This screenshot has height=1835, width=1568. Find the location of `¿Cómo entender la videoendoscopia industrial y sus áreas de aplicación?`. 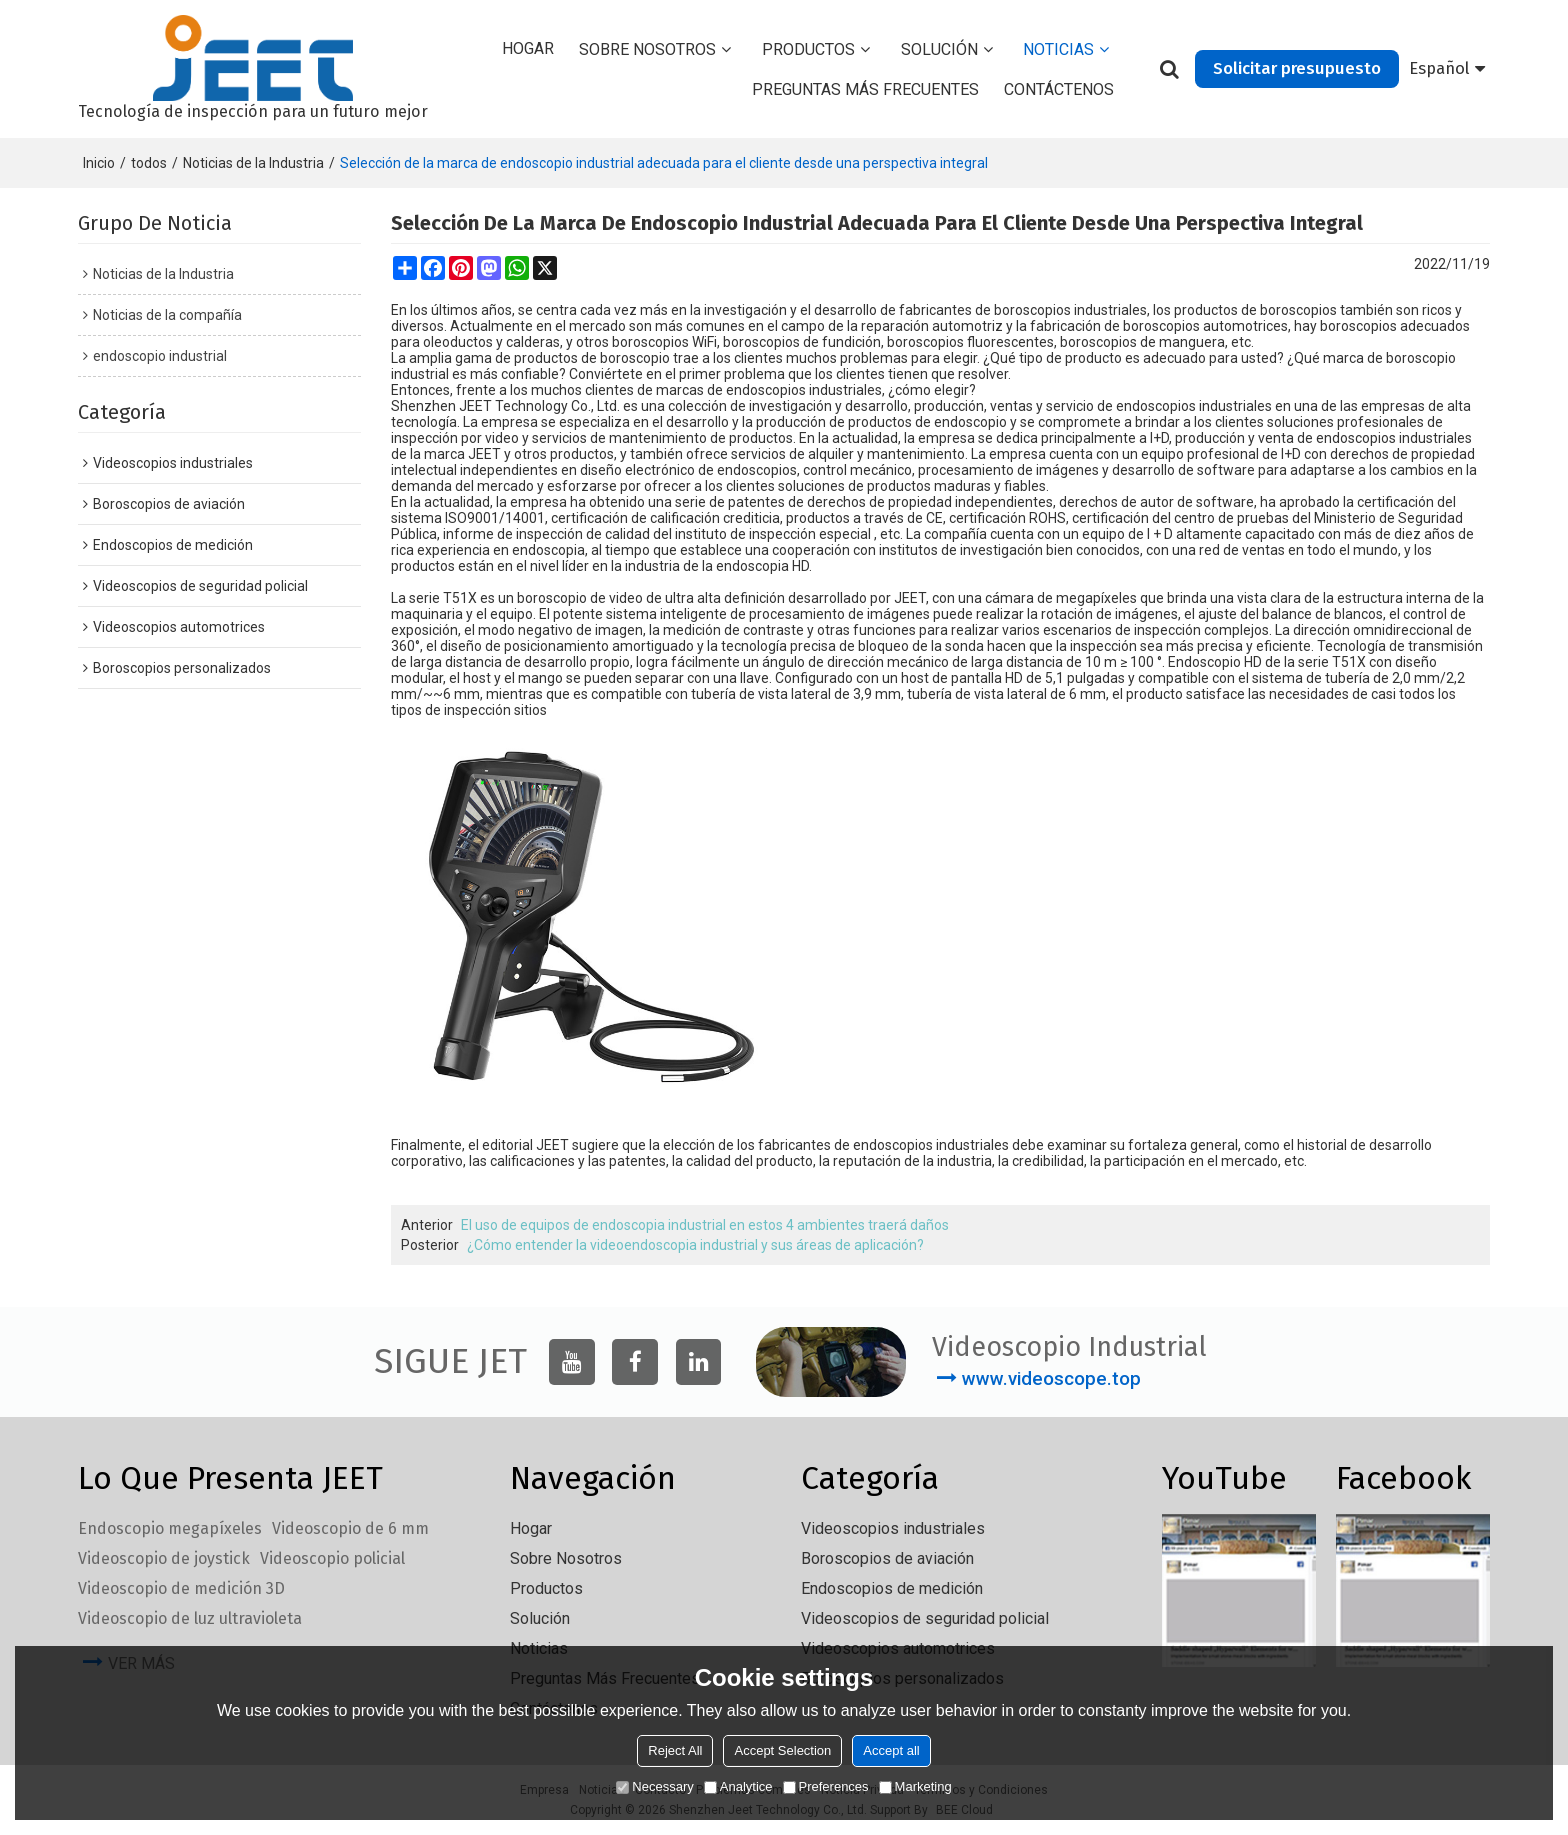

¿Cómo entender la videoendoscopia industrial y sus áreas de aplicación? is located at coordinates (695, 1245).